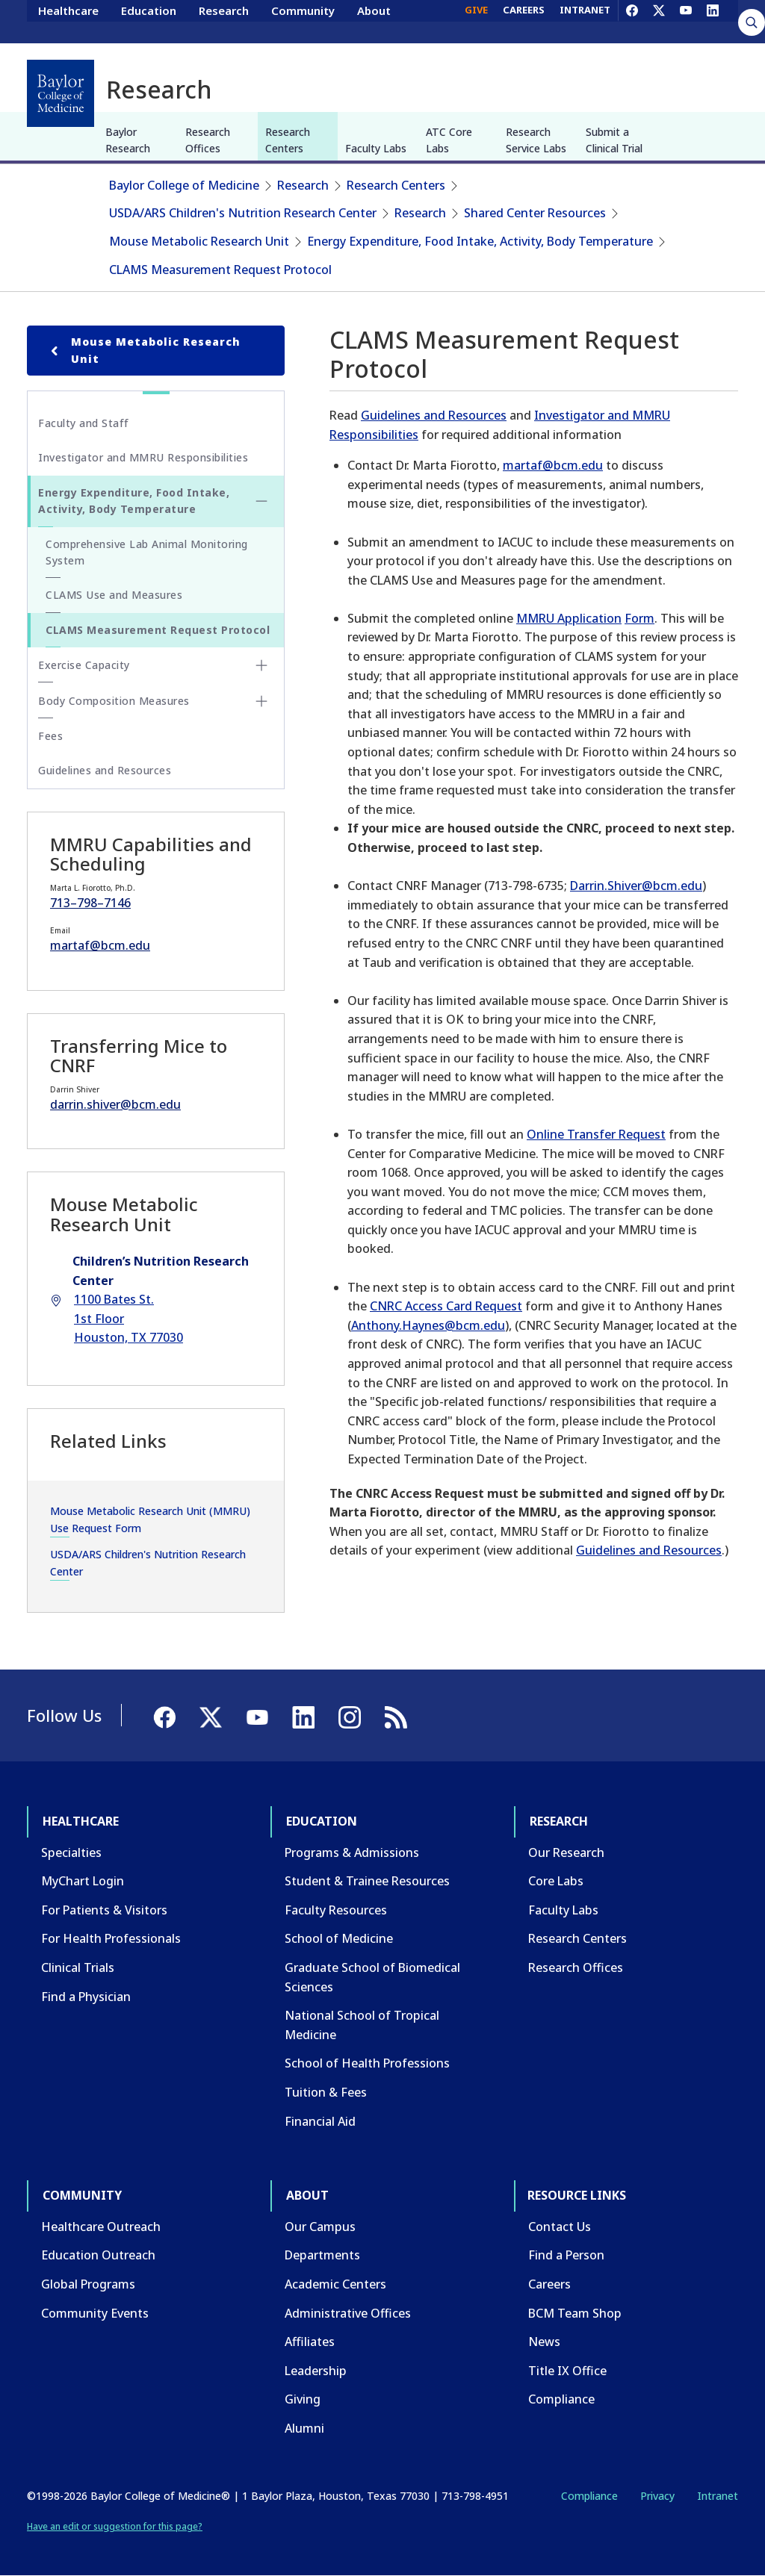 The height and width of the screenshot is (2576, 765). I want to click on Leadership, so click(316, 2370).